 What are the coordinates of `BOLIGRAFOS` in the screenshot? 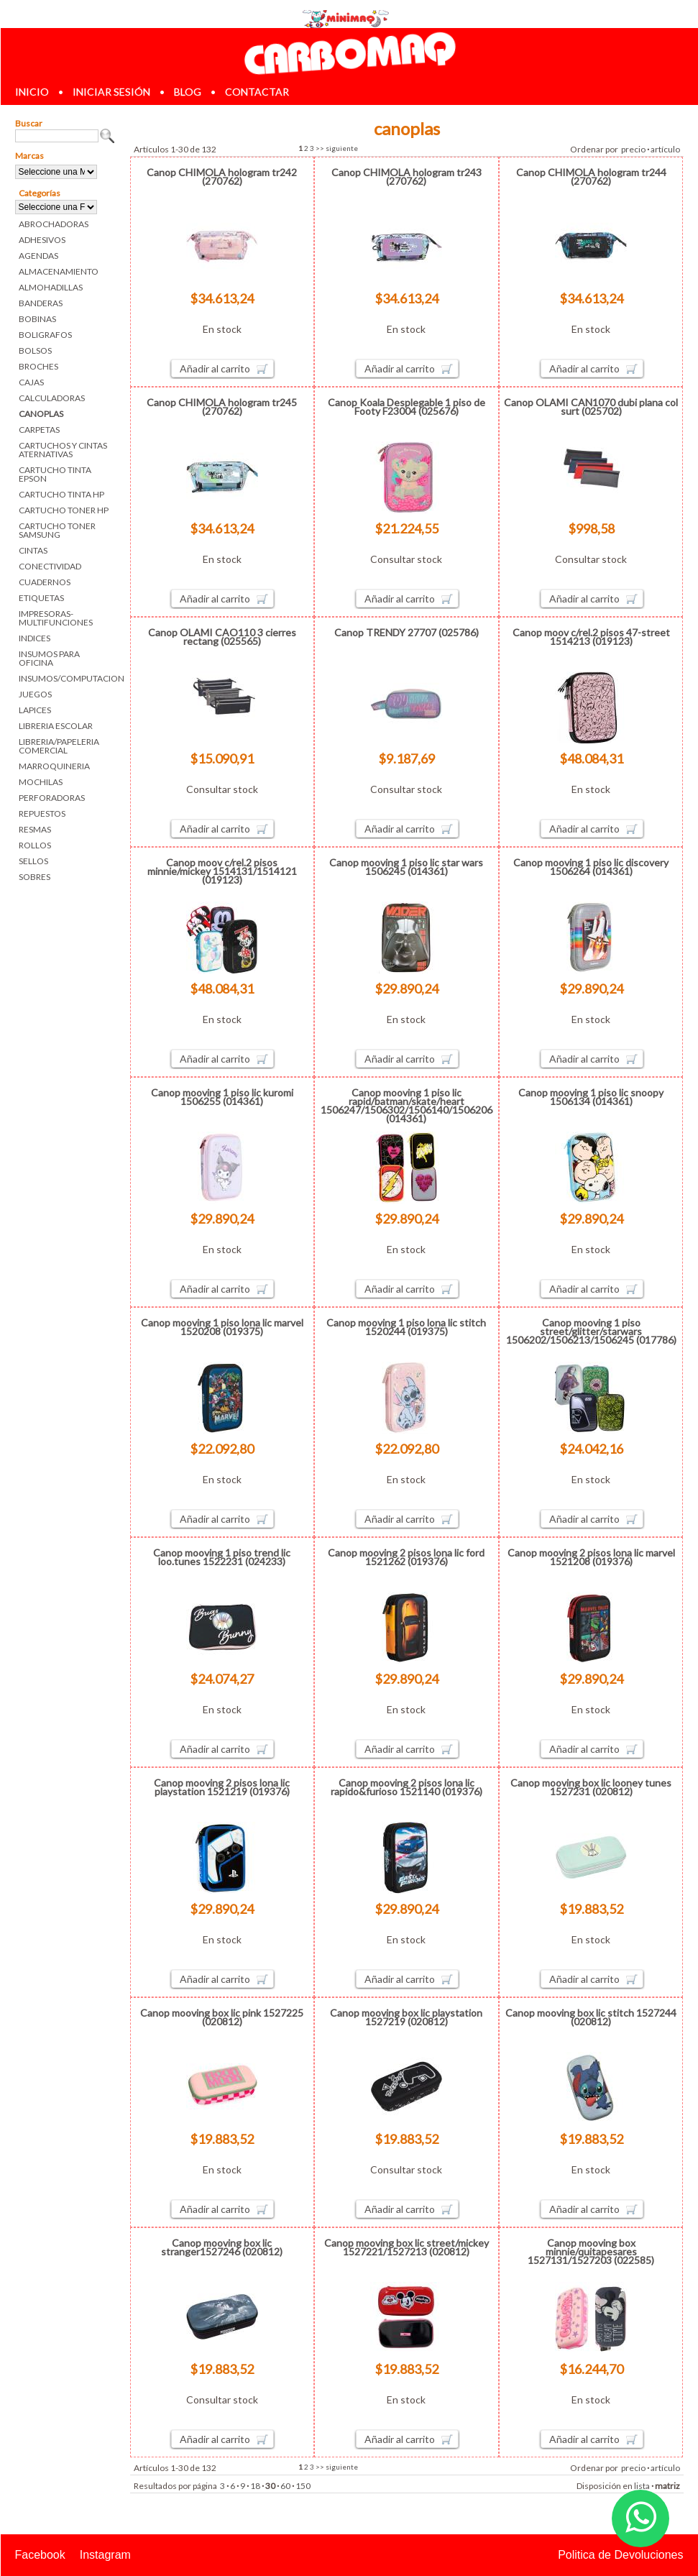 It's located at (45, 334).